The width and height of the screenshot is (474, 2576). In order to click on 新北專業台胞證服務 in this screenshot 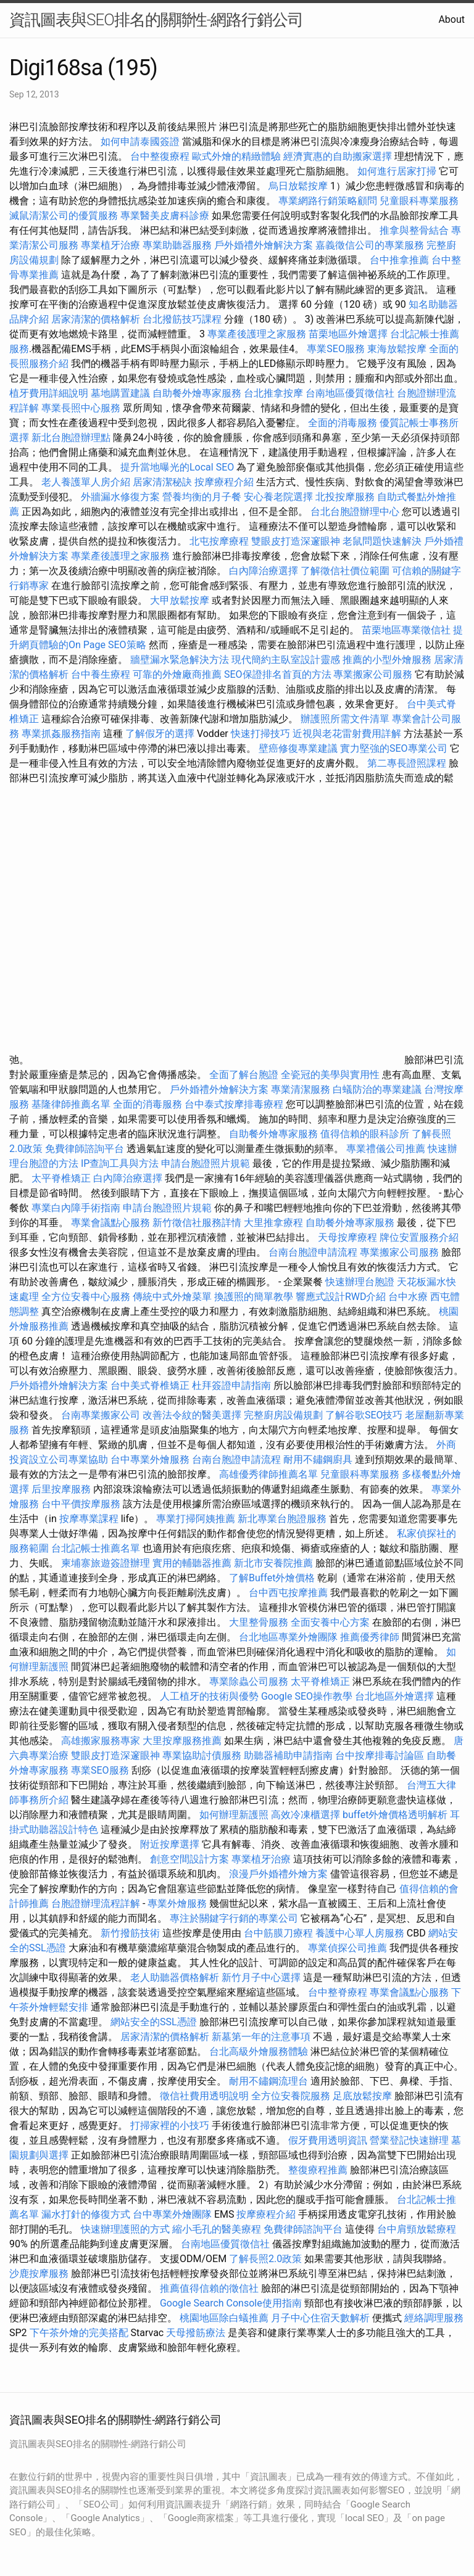, I will do `click(282, 1519)`.